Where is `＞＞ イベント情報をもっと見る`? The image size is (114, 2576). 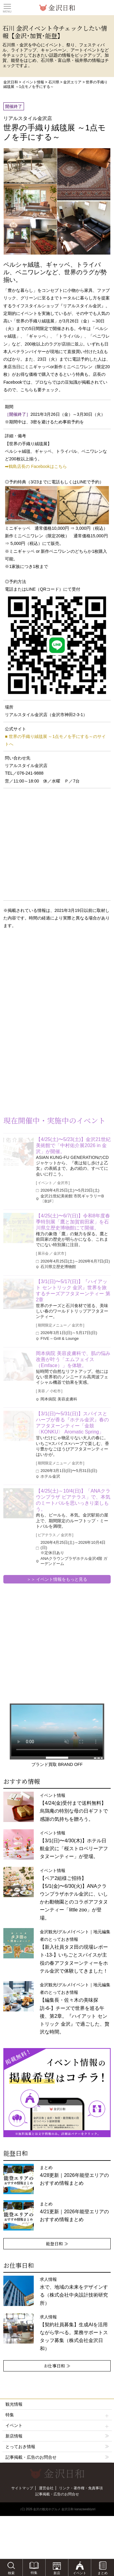
＞＞ イベント情報をもっと見る is located at coordinates (57, 1579).